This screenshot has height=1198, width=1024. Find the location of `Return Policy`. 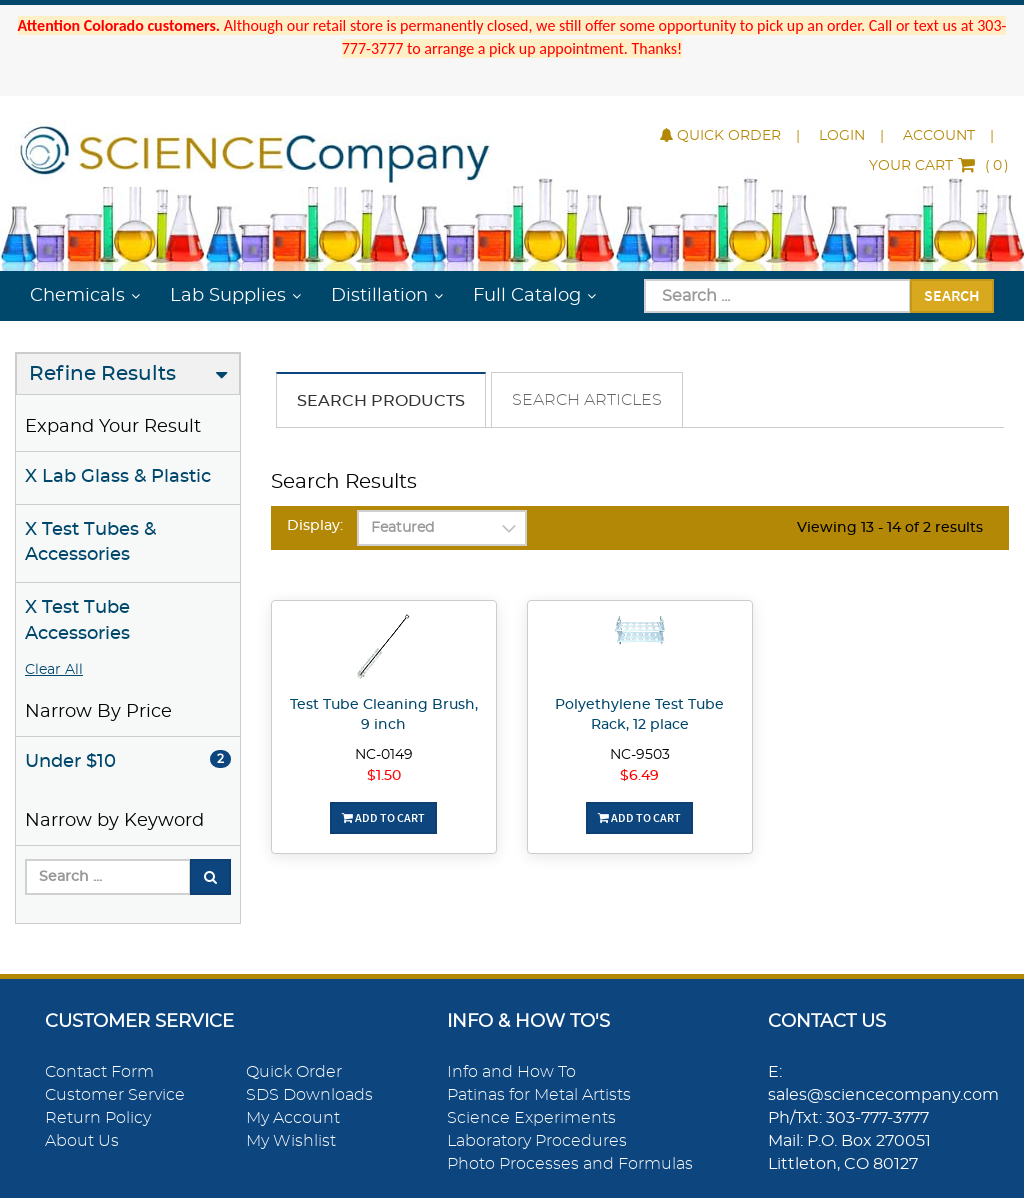

Return Policy is located at coordinates (98, 1118).